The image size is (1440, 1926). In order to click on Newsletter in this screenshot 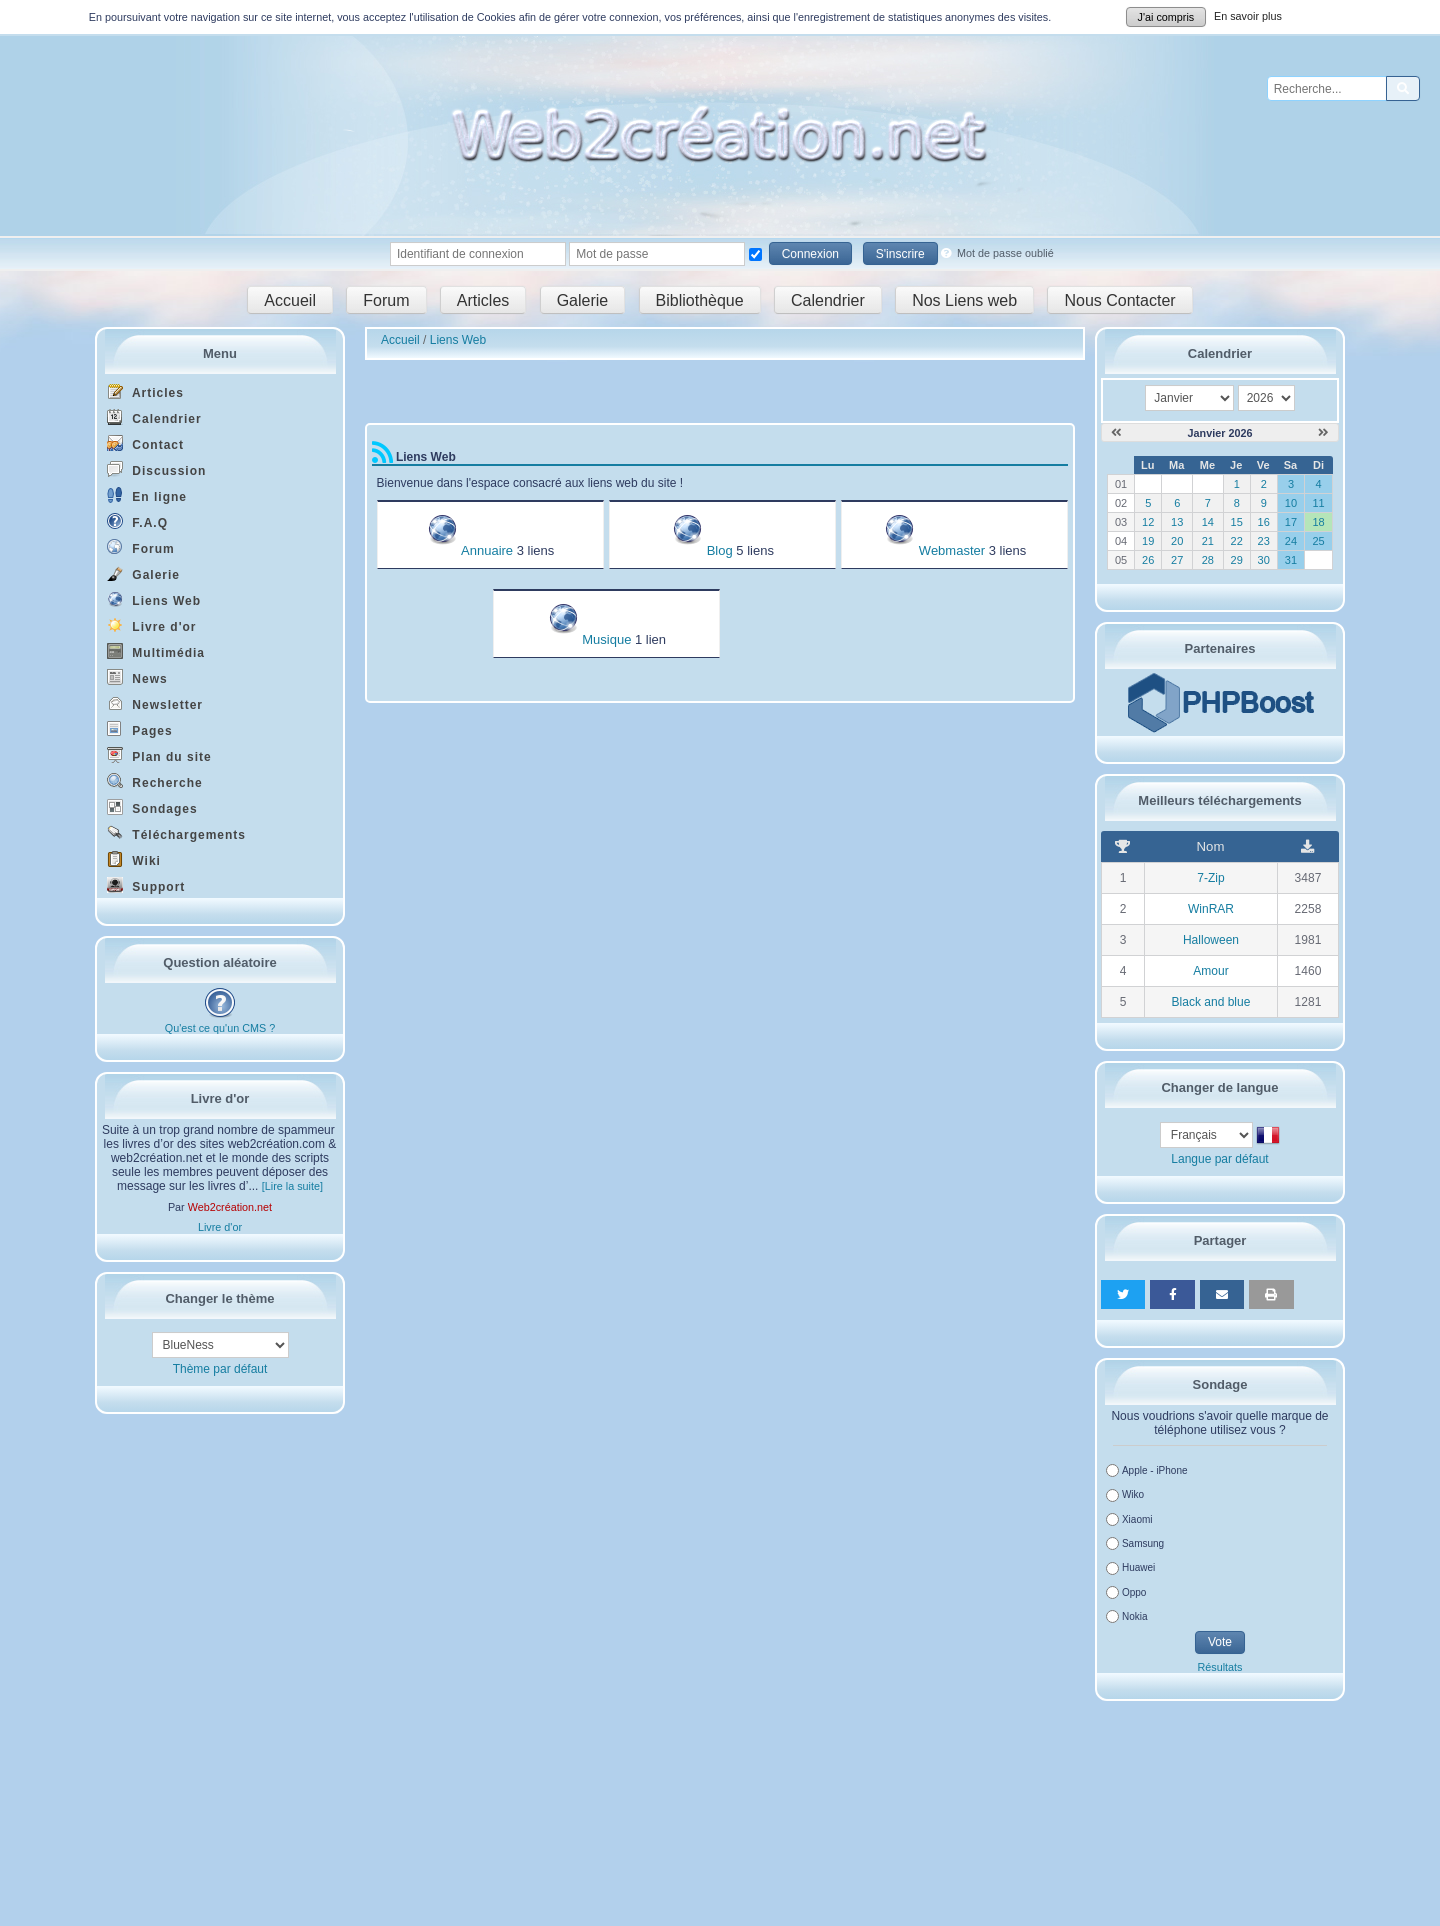, I will do `click(155, 703)`.